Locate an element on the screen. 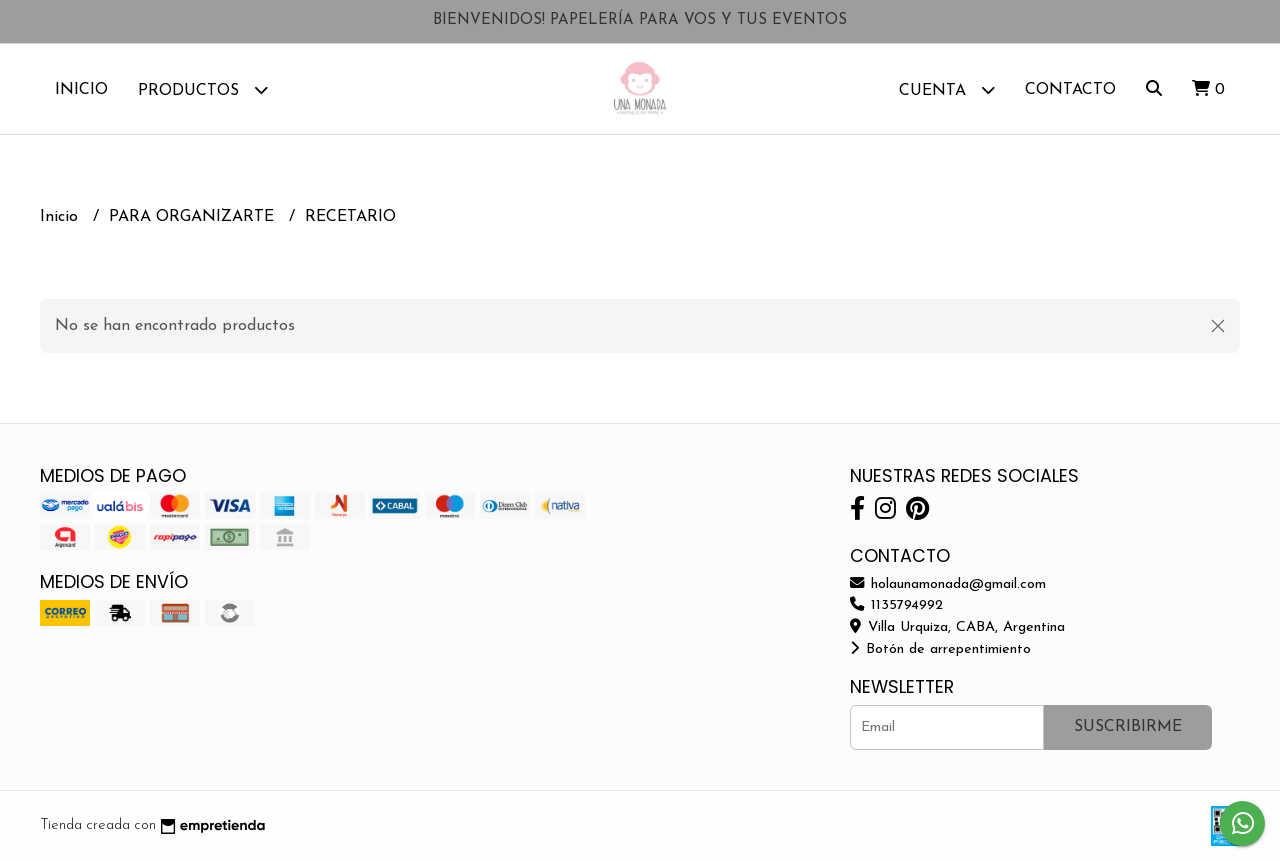 The image size is (1280, 861). 1135794992 is located at coordinates (896, 605).